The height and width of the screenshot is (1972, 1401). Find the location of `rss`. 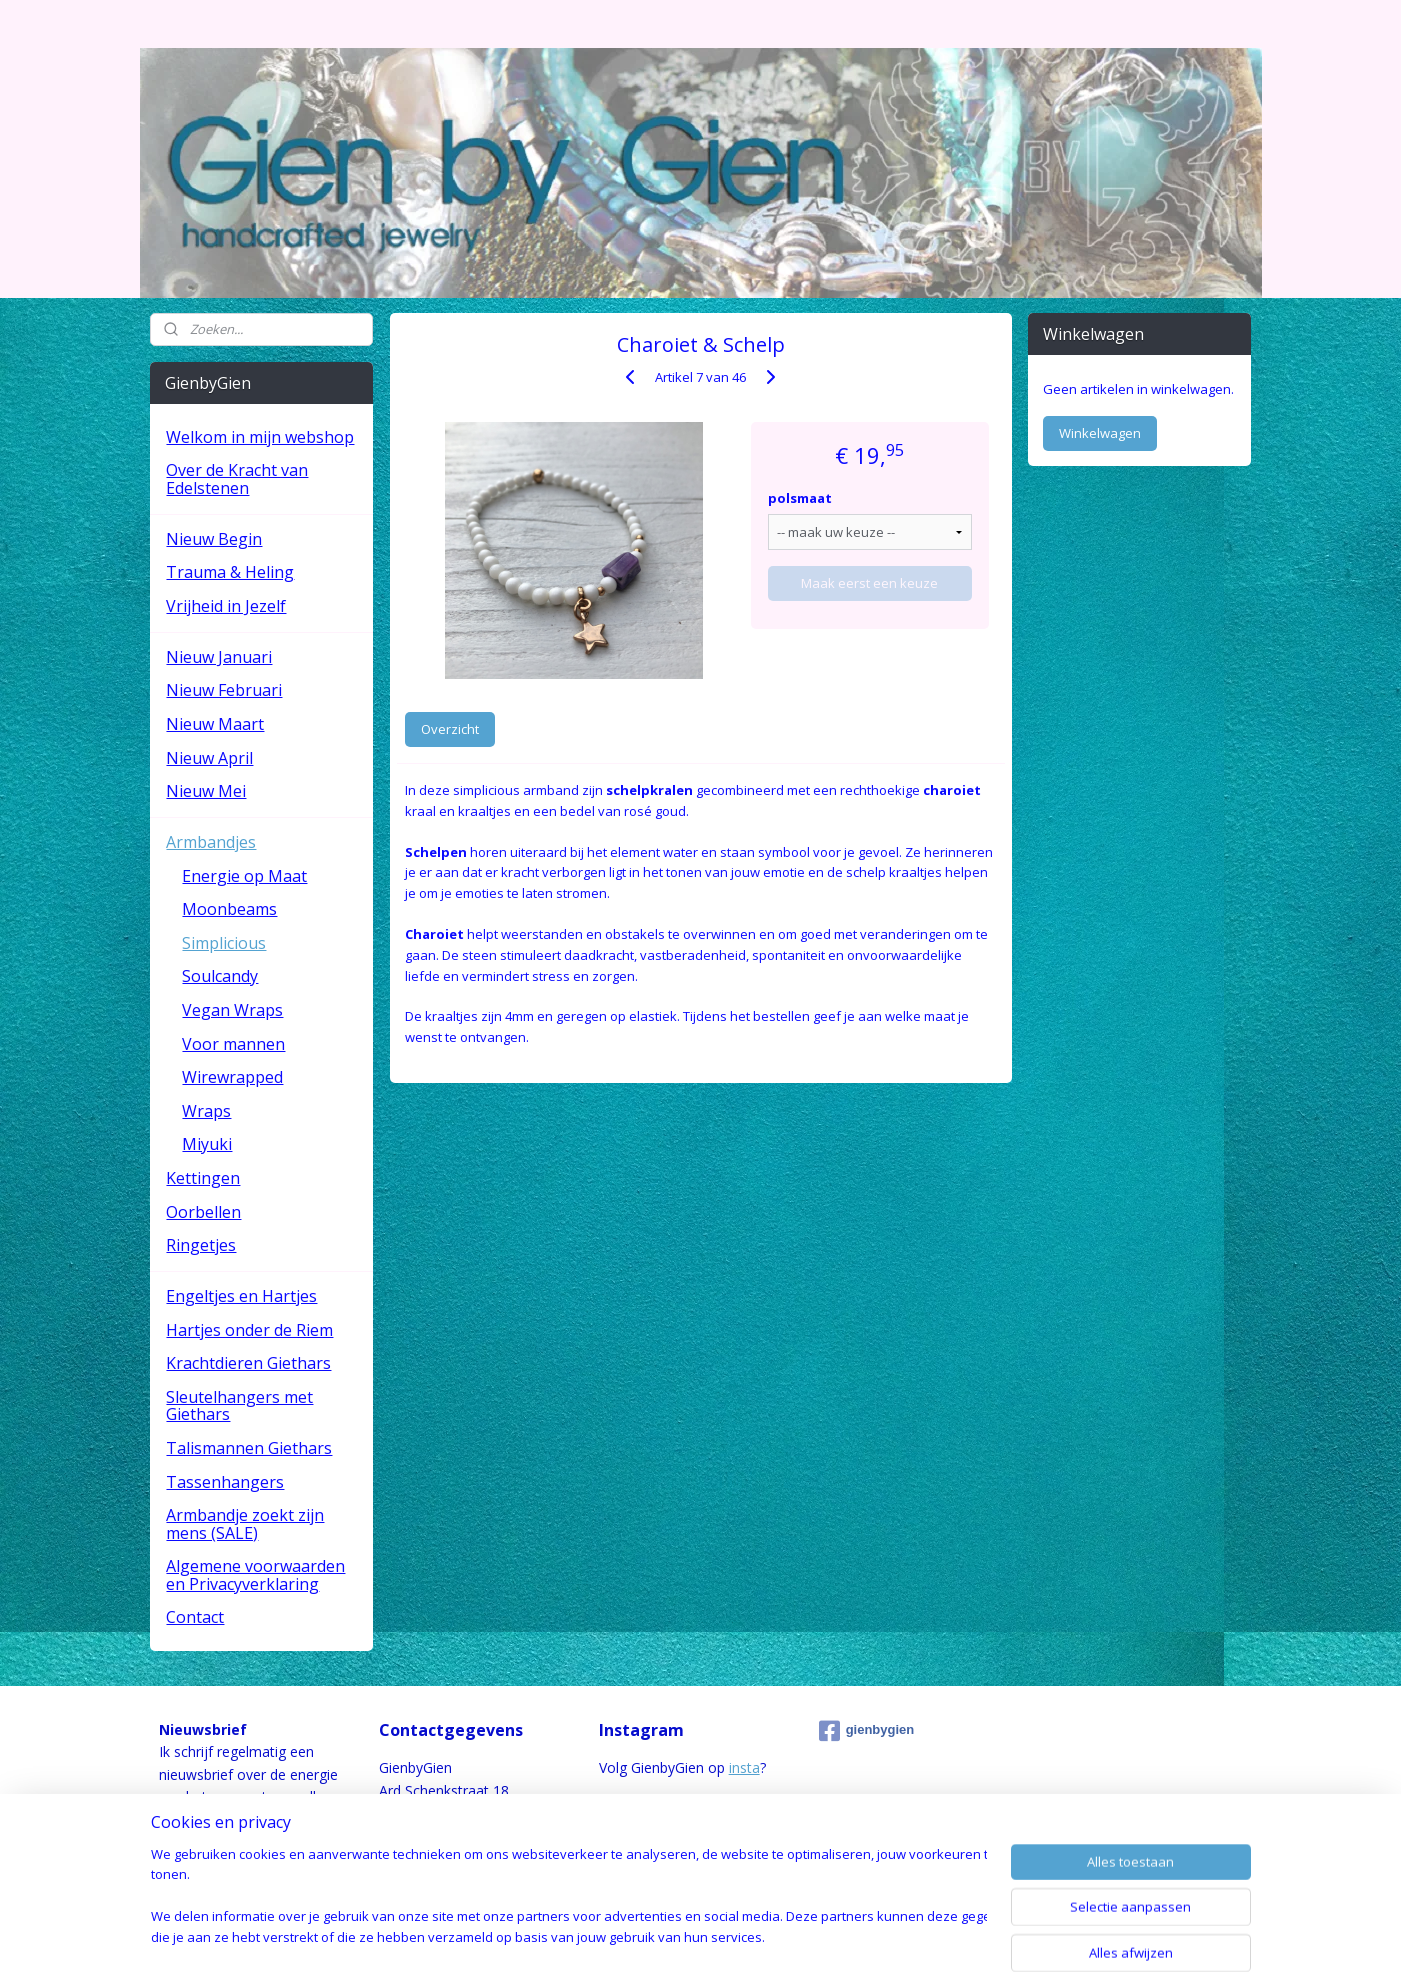

rss is located at coordinates (662, 1935).